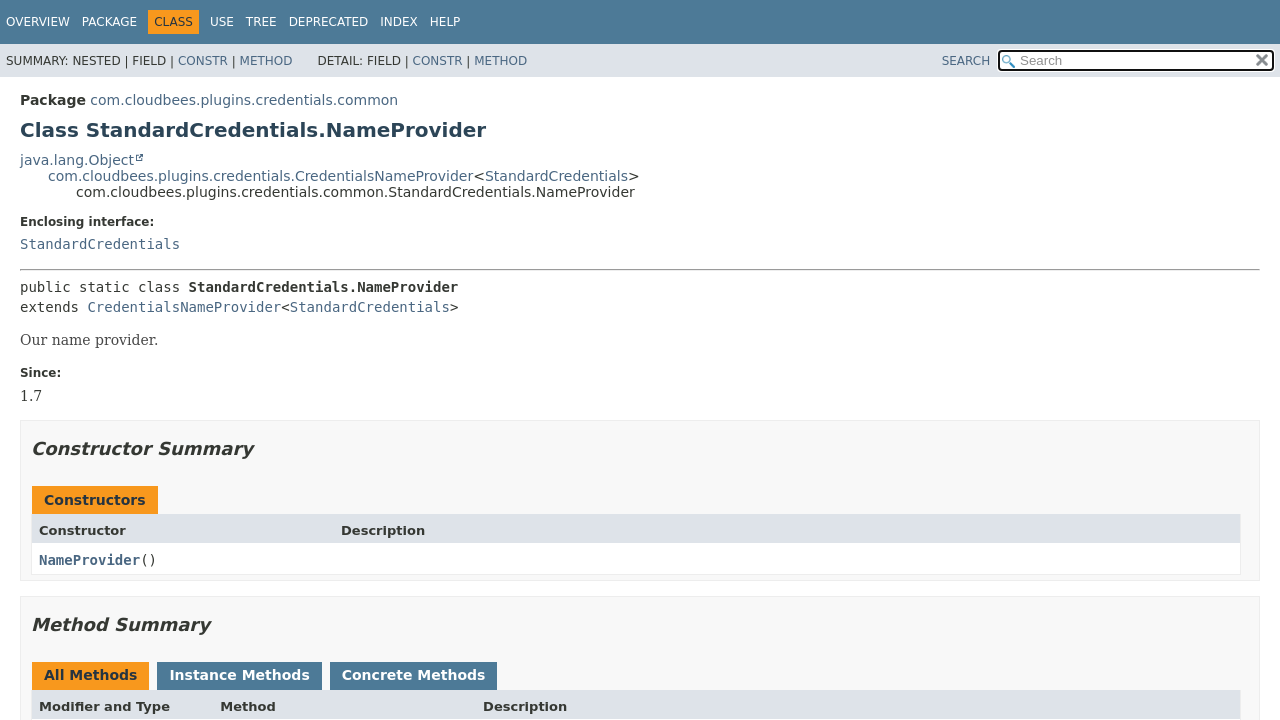  What do you see at coordinates (90, 675) in the screenshot?
I see `All Methods [tab]` at bounding box center [90, 675].